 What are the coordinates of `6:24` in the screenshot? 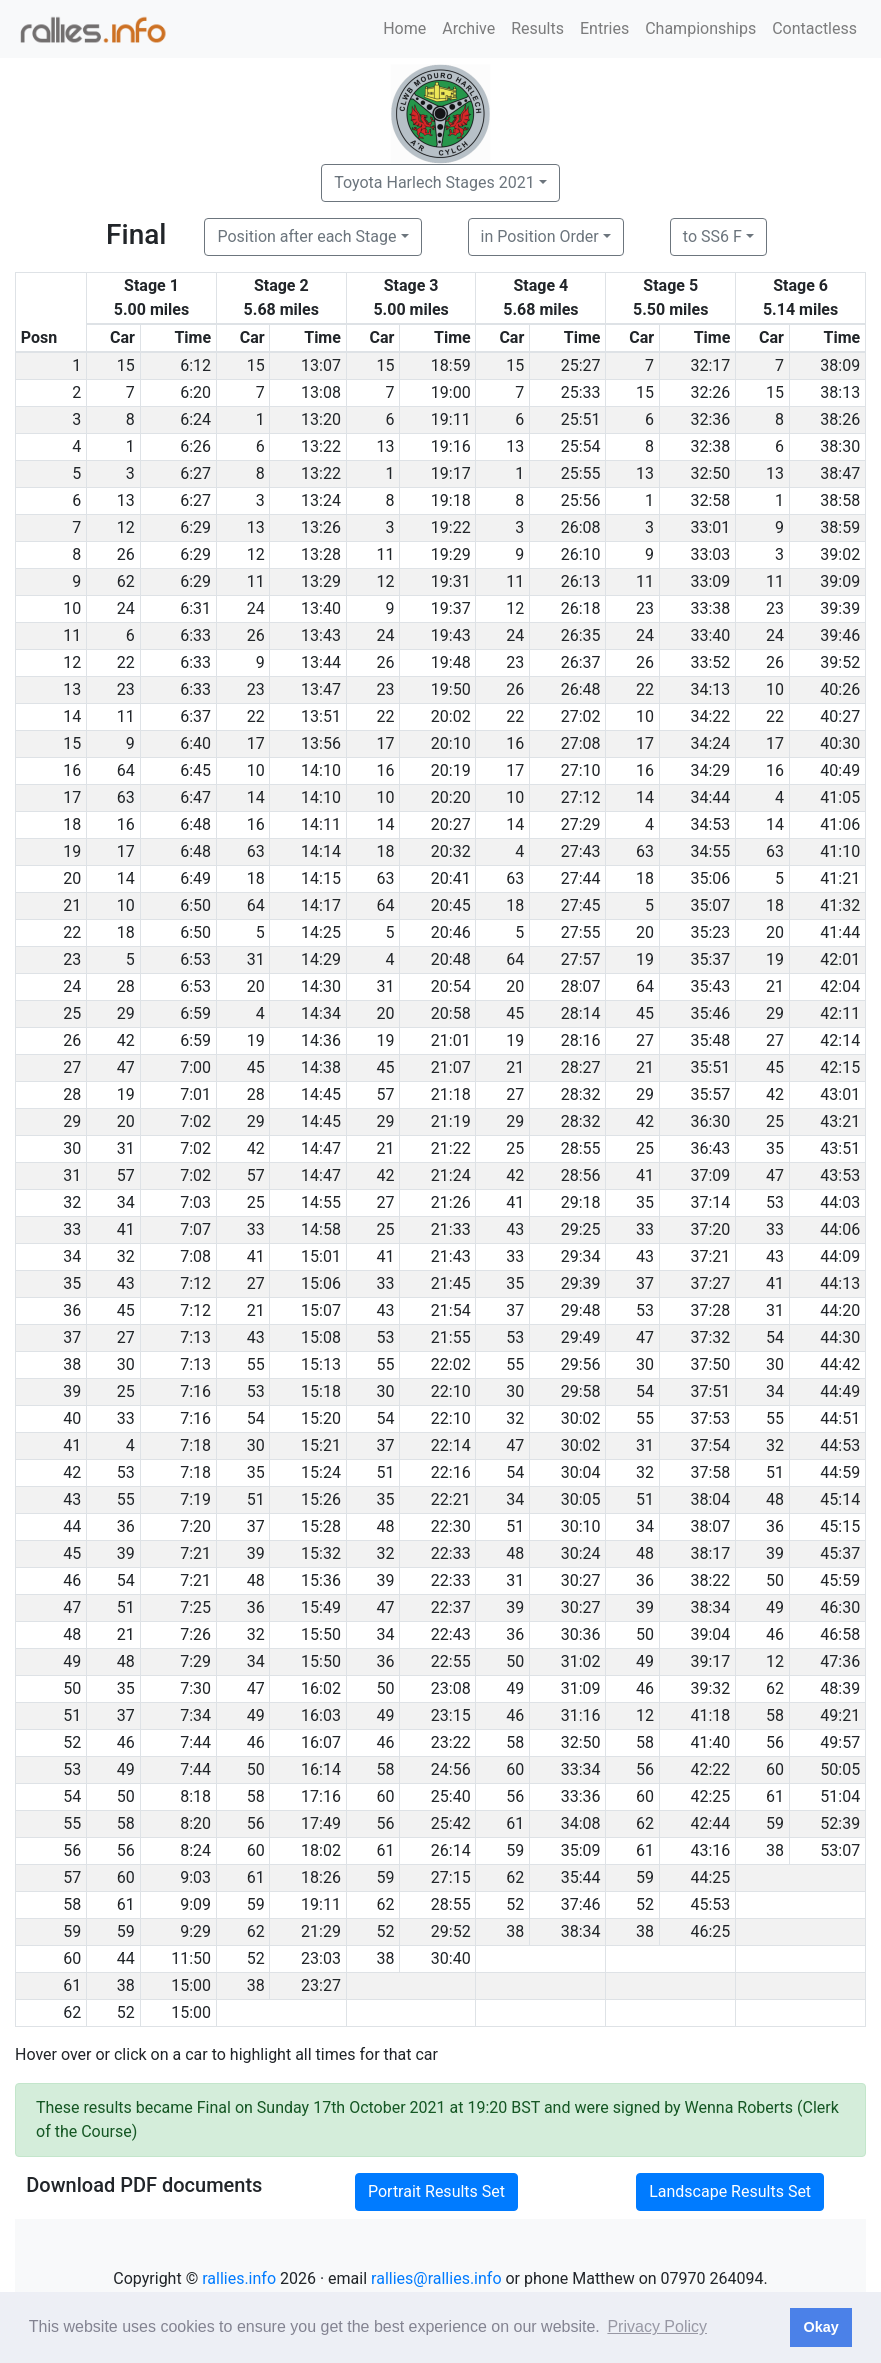 It's located at (195, 419).